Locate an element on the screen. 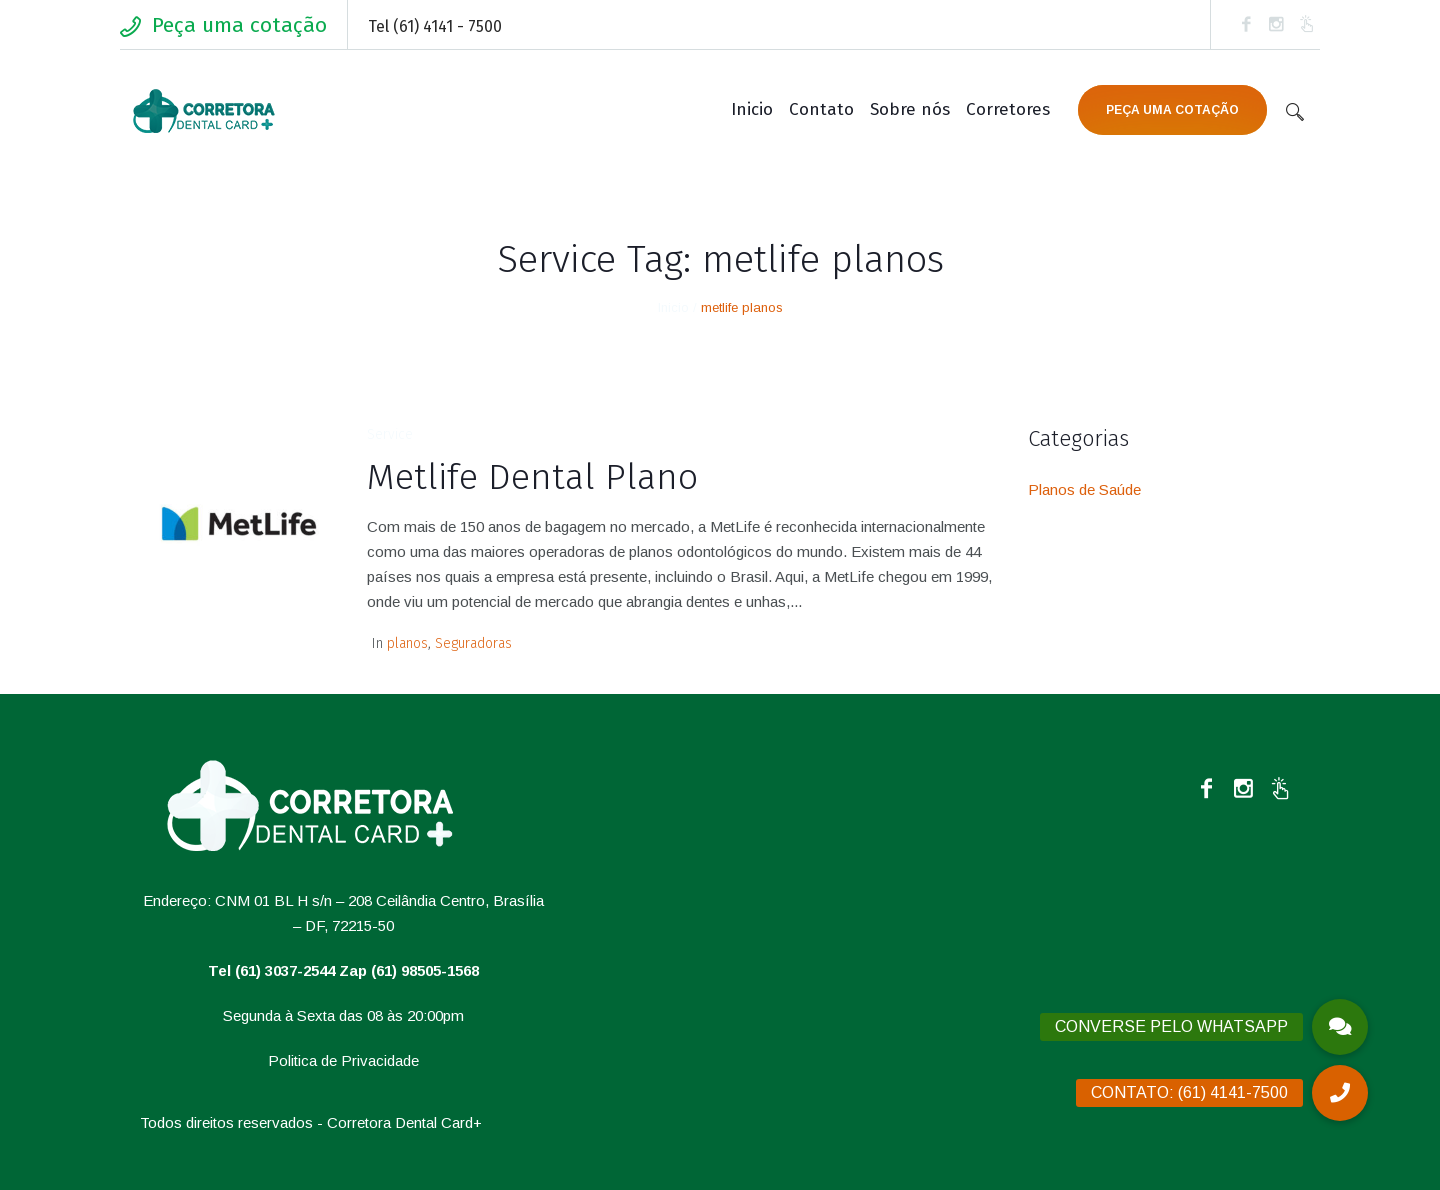 The width and height of the screenshot is (1440, 1190). Peça uma cotação is located at coordinates (239, 25).